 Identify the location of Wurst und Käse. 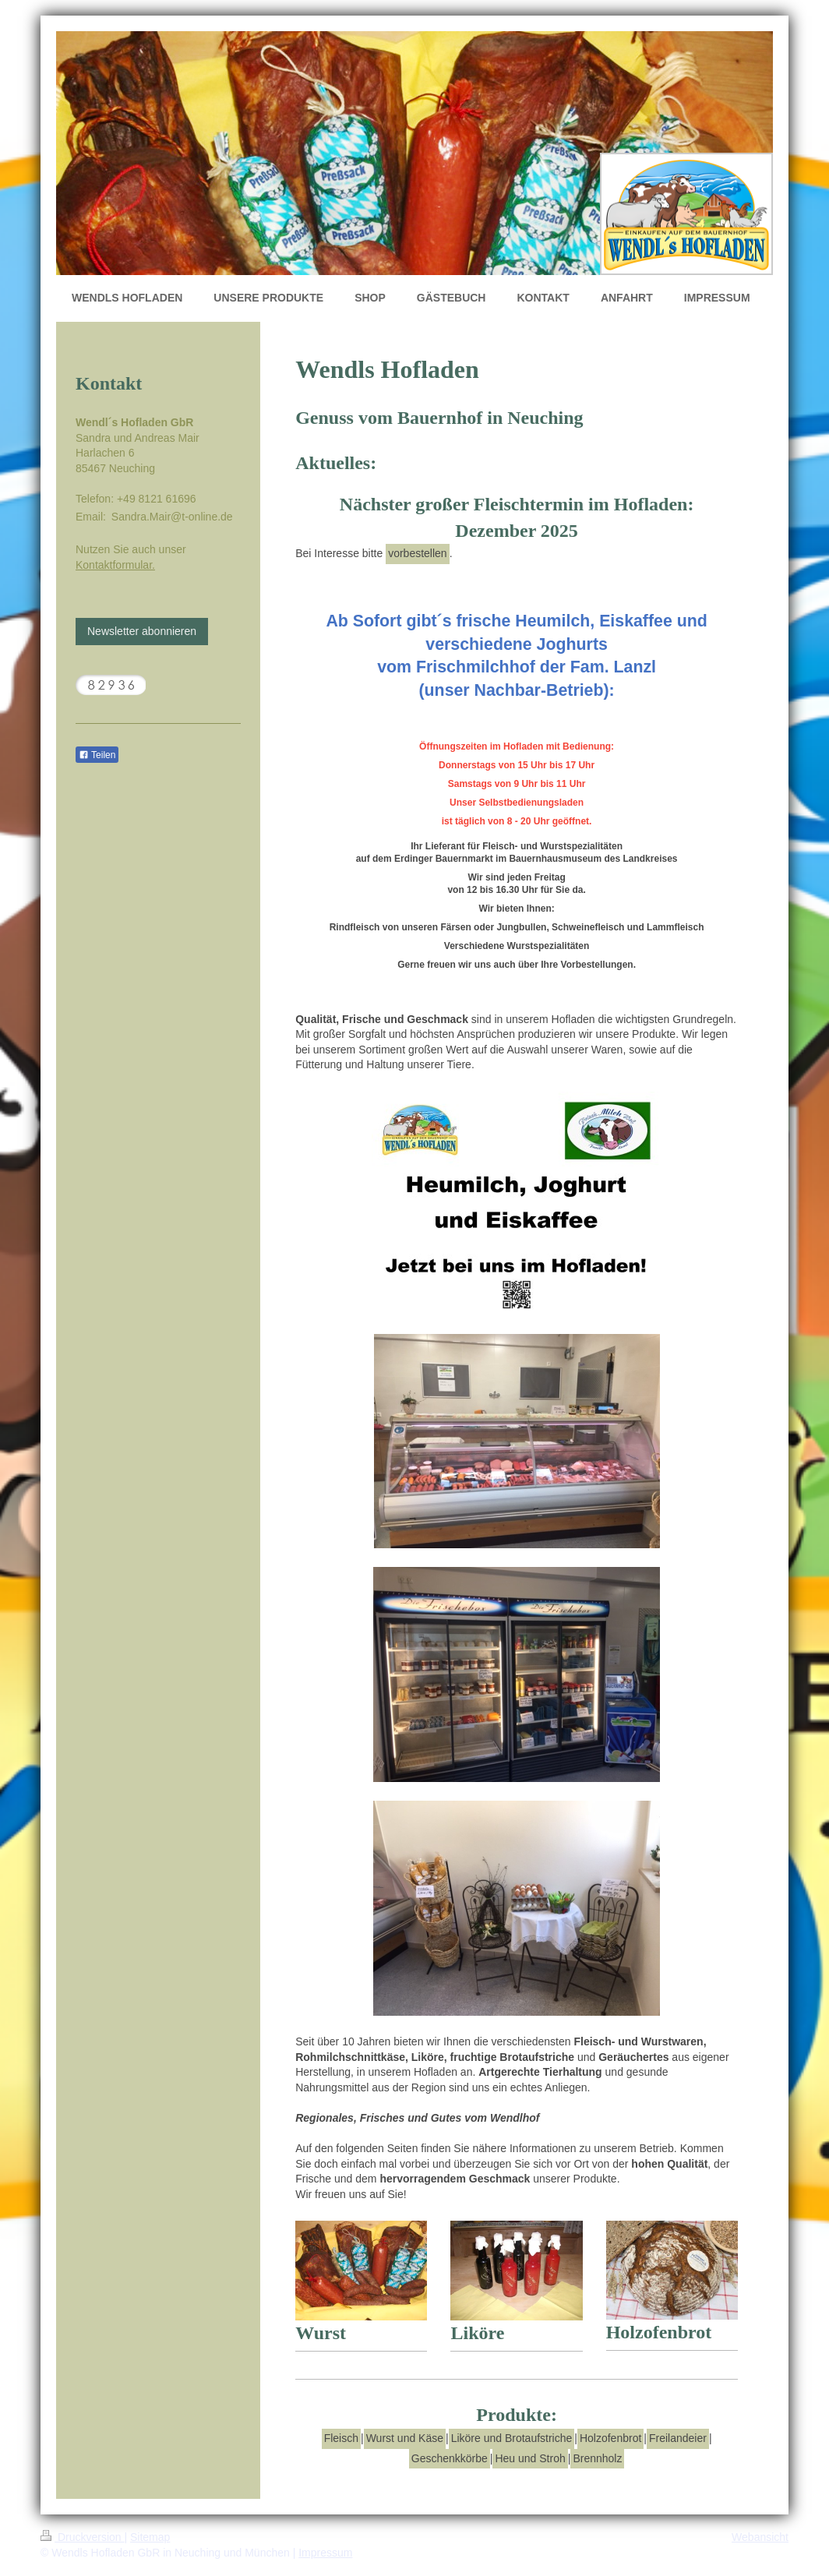
(404, 2438).